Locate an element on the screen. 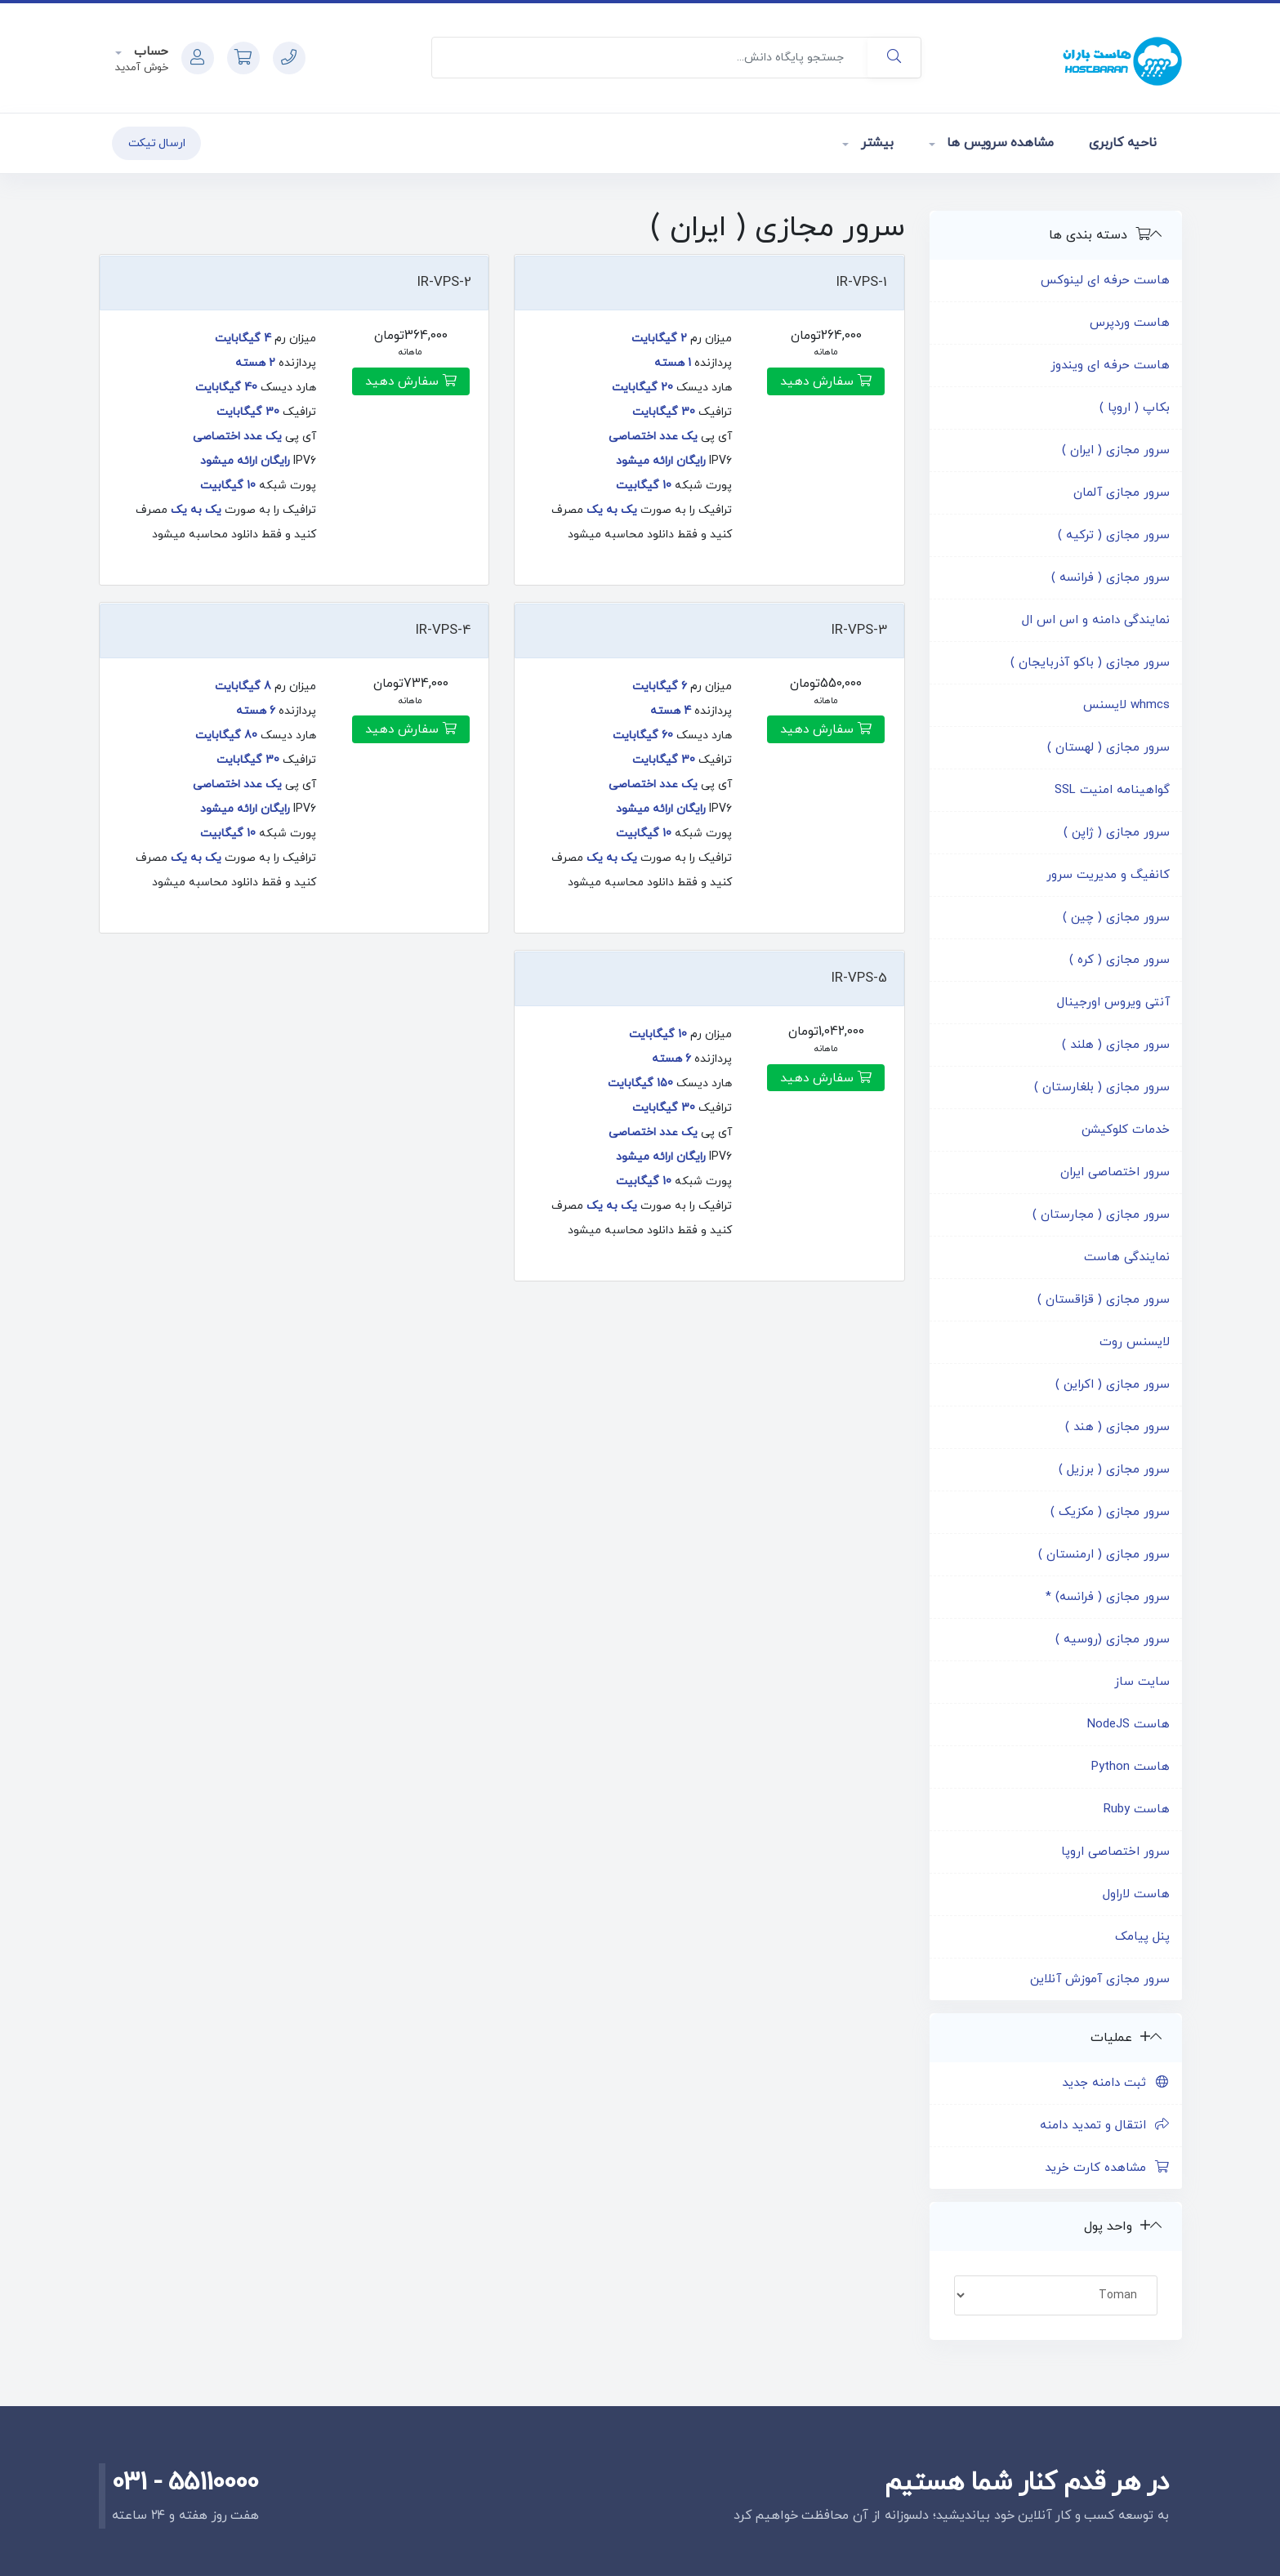 Image resolution: width=1280 pixels, height=2576 pixels. هاست حرفه ای ویندوز is located at coordinates (1110, 365).